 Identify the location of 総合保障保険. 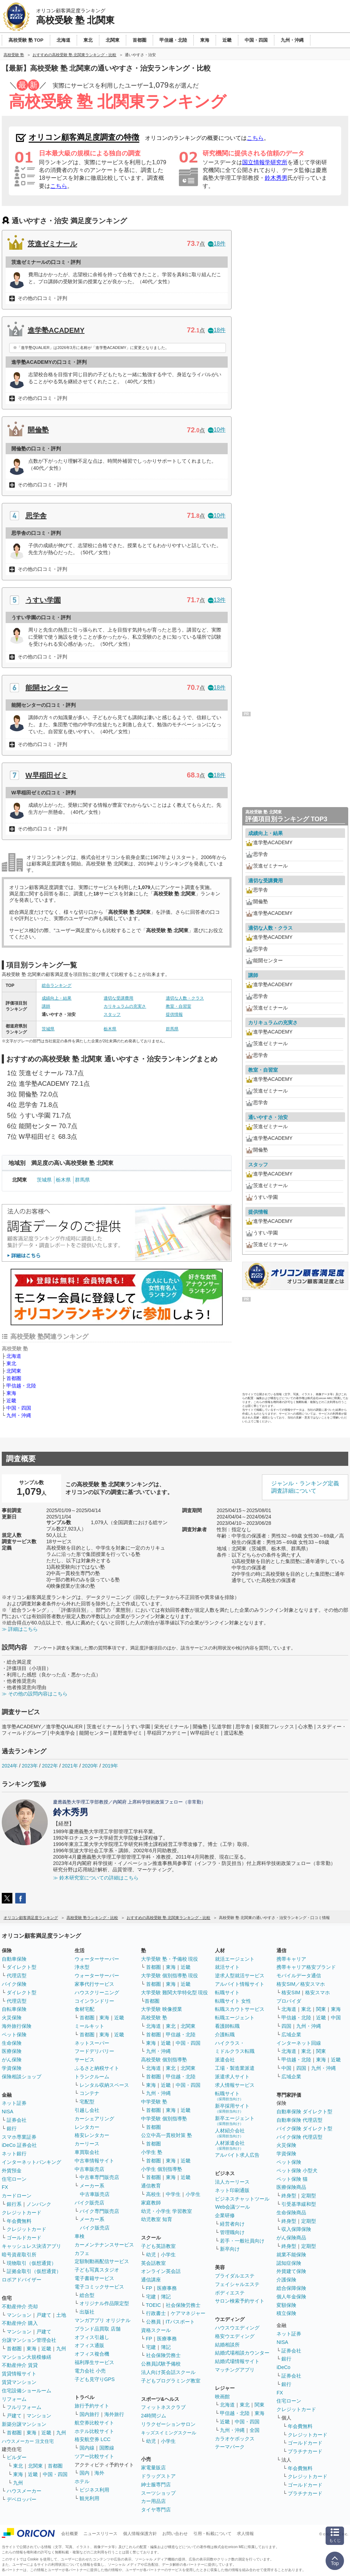
(291, 2288).